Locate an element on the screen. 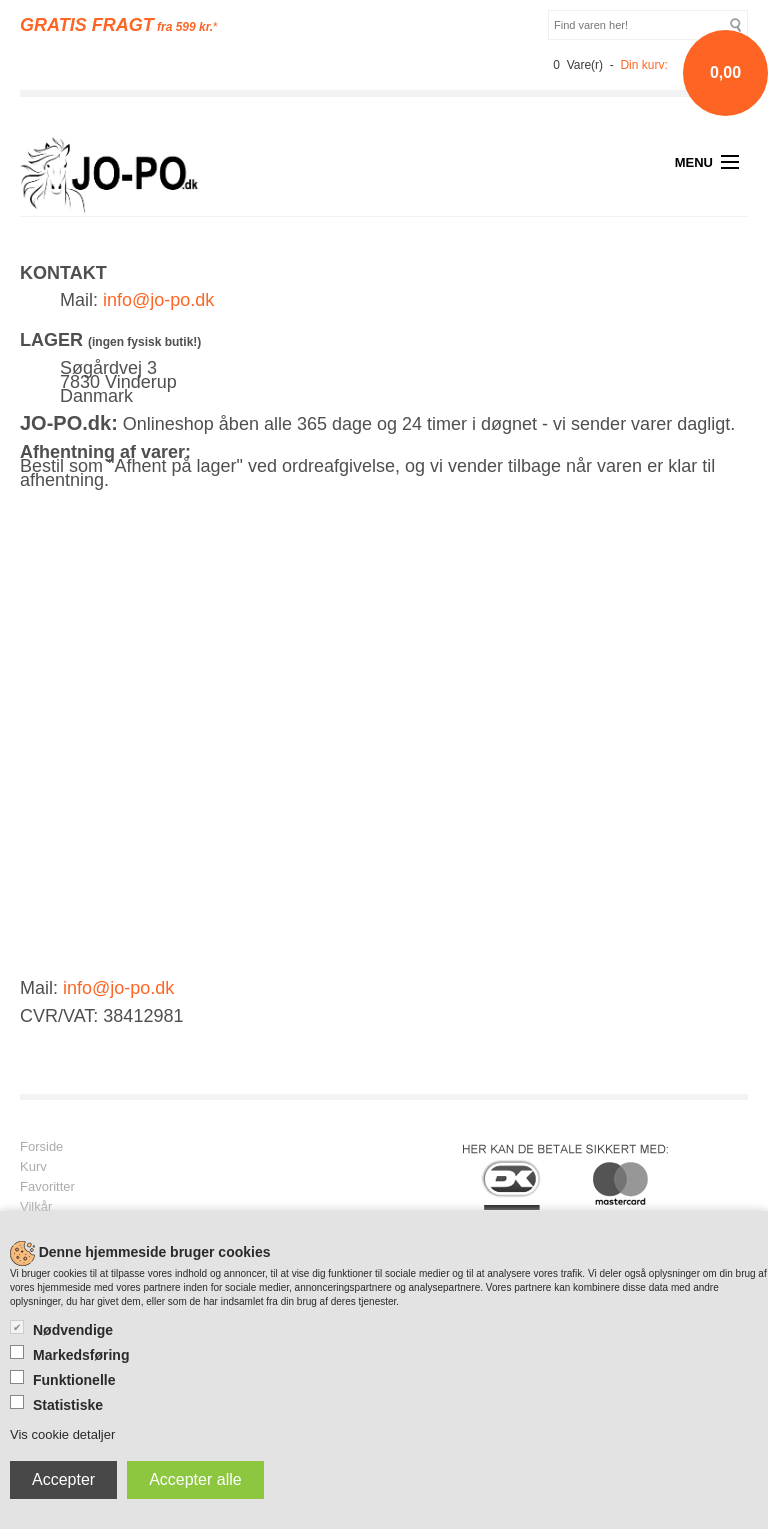 This screenshot has width=768, height=1529. Vilkår is located at coordinates (36, 1207).